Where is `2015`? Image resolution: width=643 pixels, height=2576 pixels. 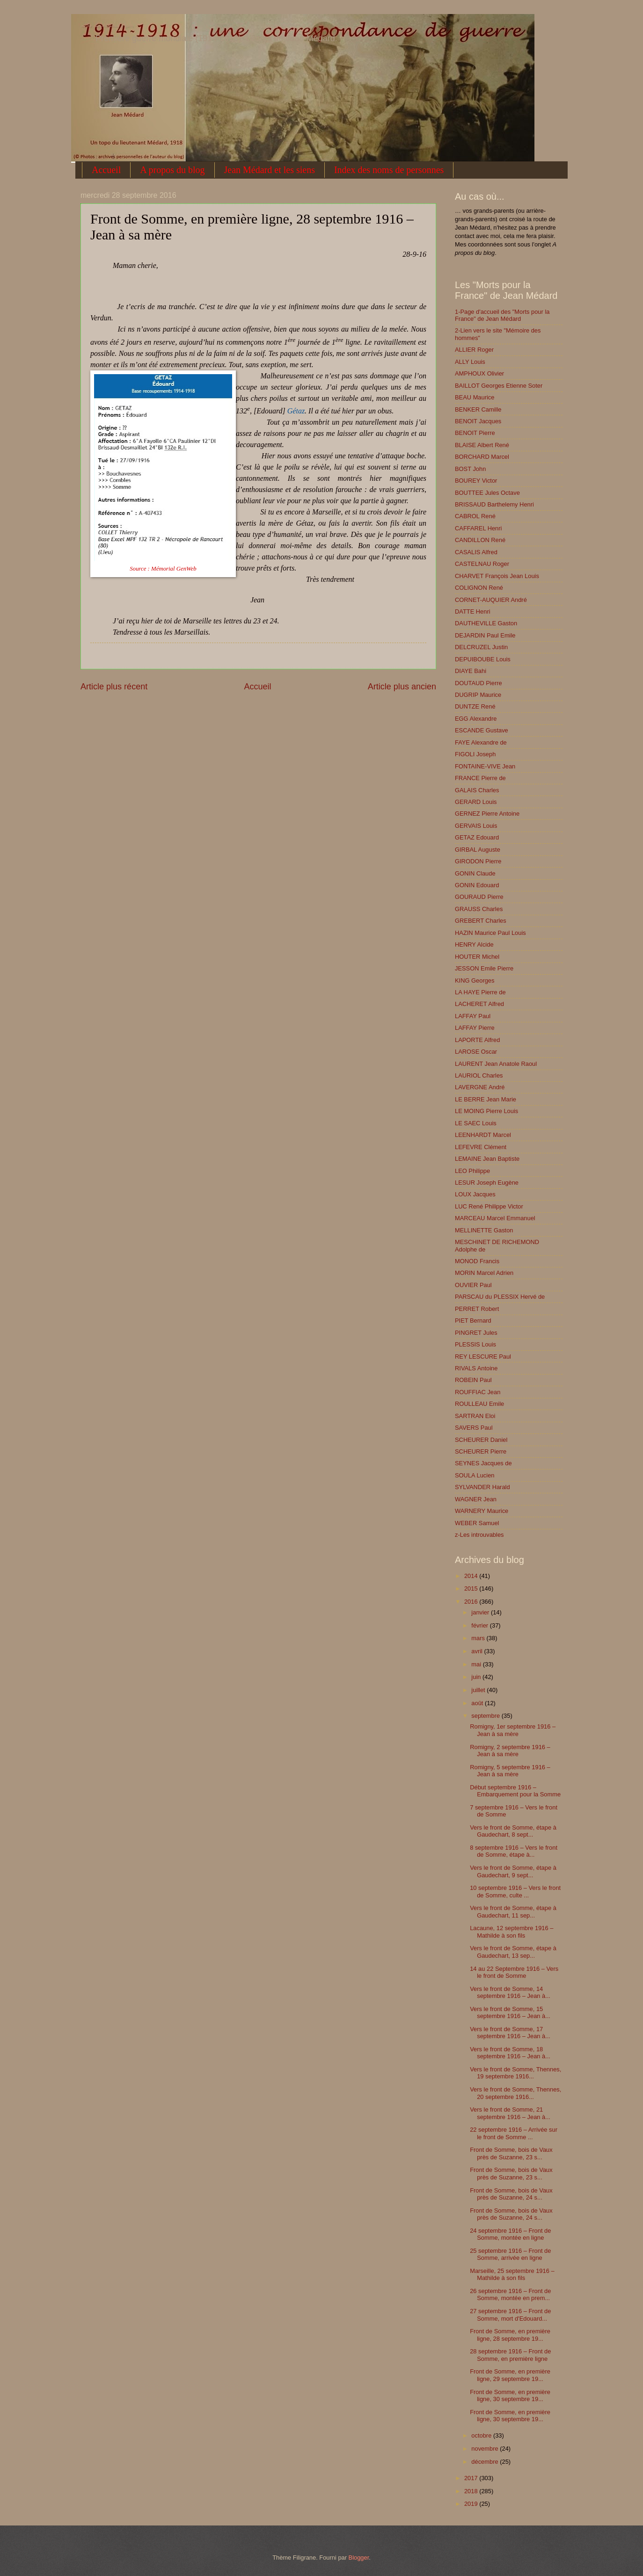 2015 is located at coordinates (471, 1588).